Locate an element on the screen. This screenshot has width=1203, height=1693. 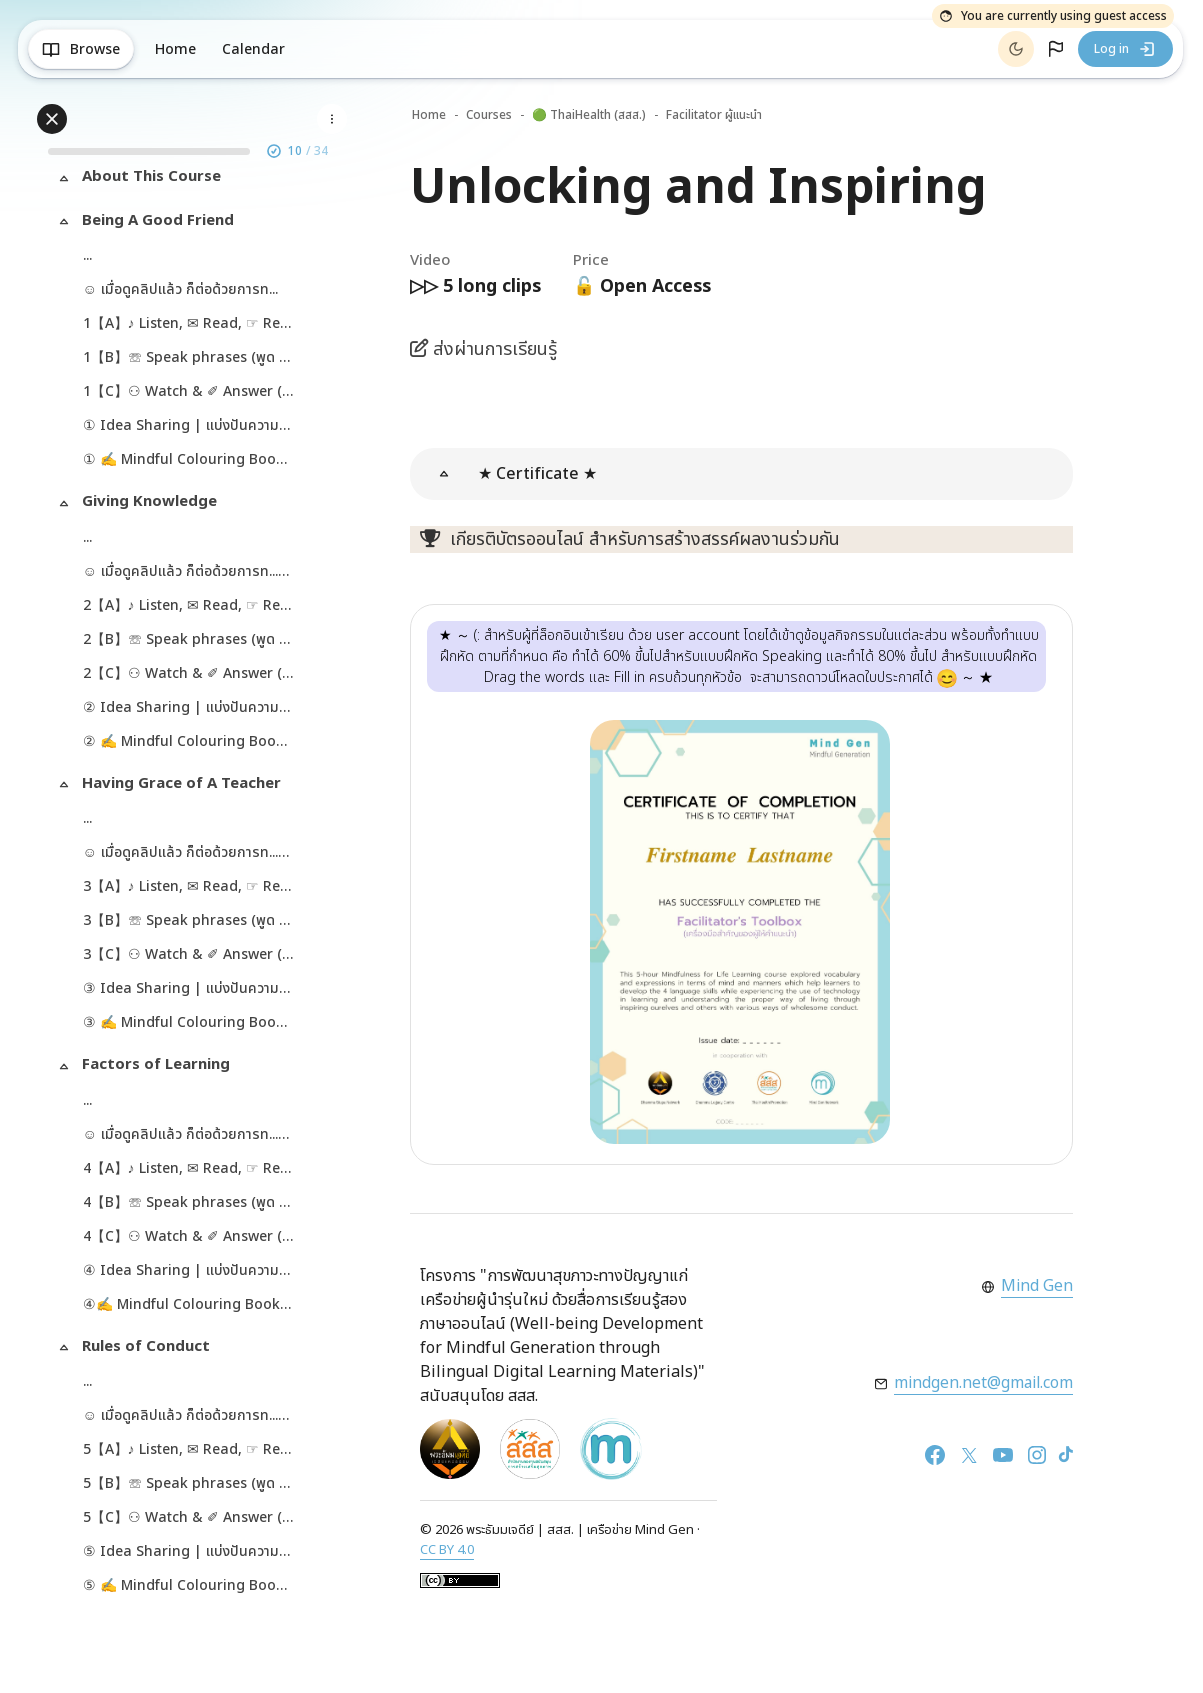
Giving Knowledge is located at coordinates (152, 505).